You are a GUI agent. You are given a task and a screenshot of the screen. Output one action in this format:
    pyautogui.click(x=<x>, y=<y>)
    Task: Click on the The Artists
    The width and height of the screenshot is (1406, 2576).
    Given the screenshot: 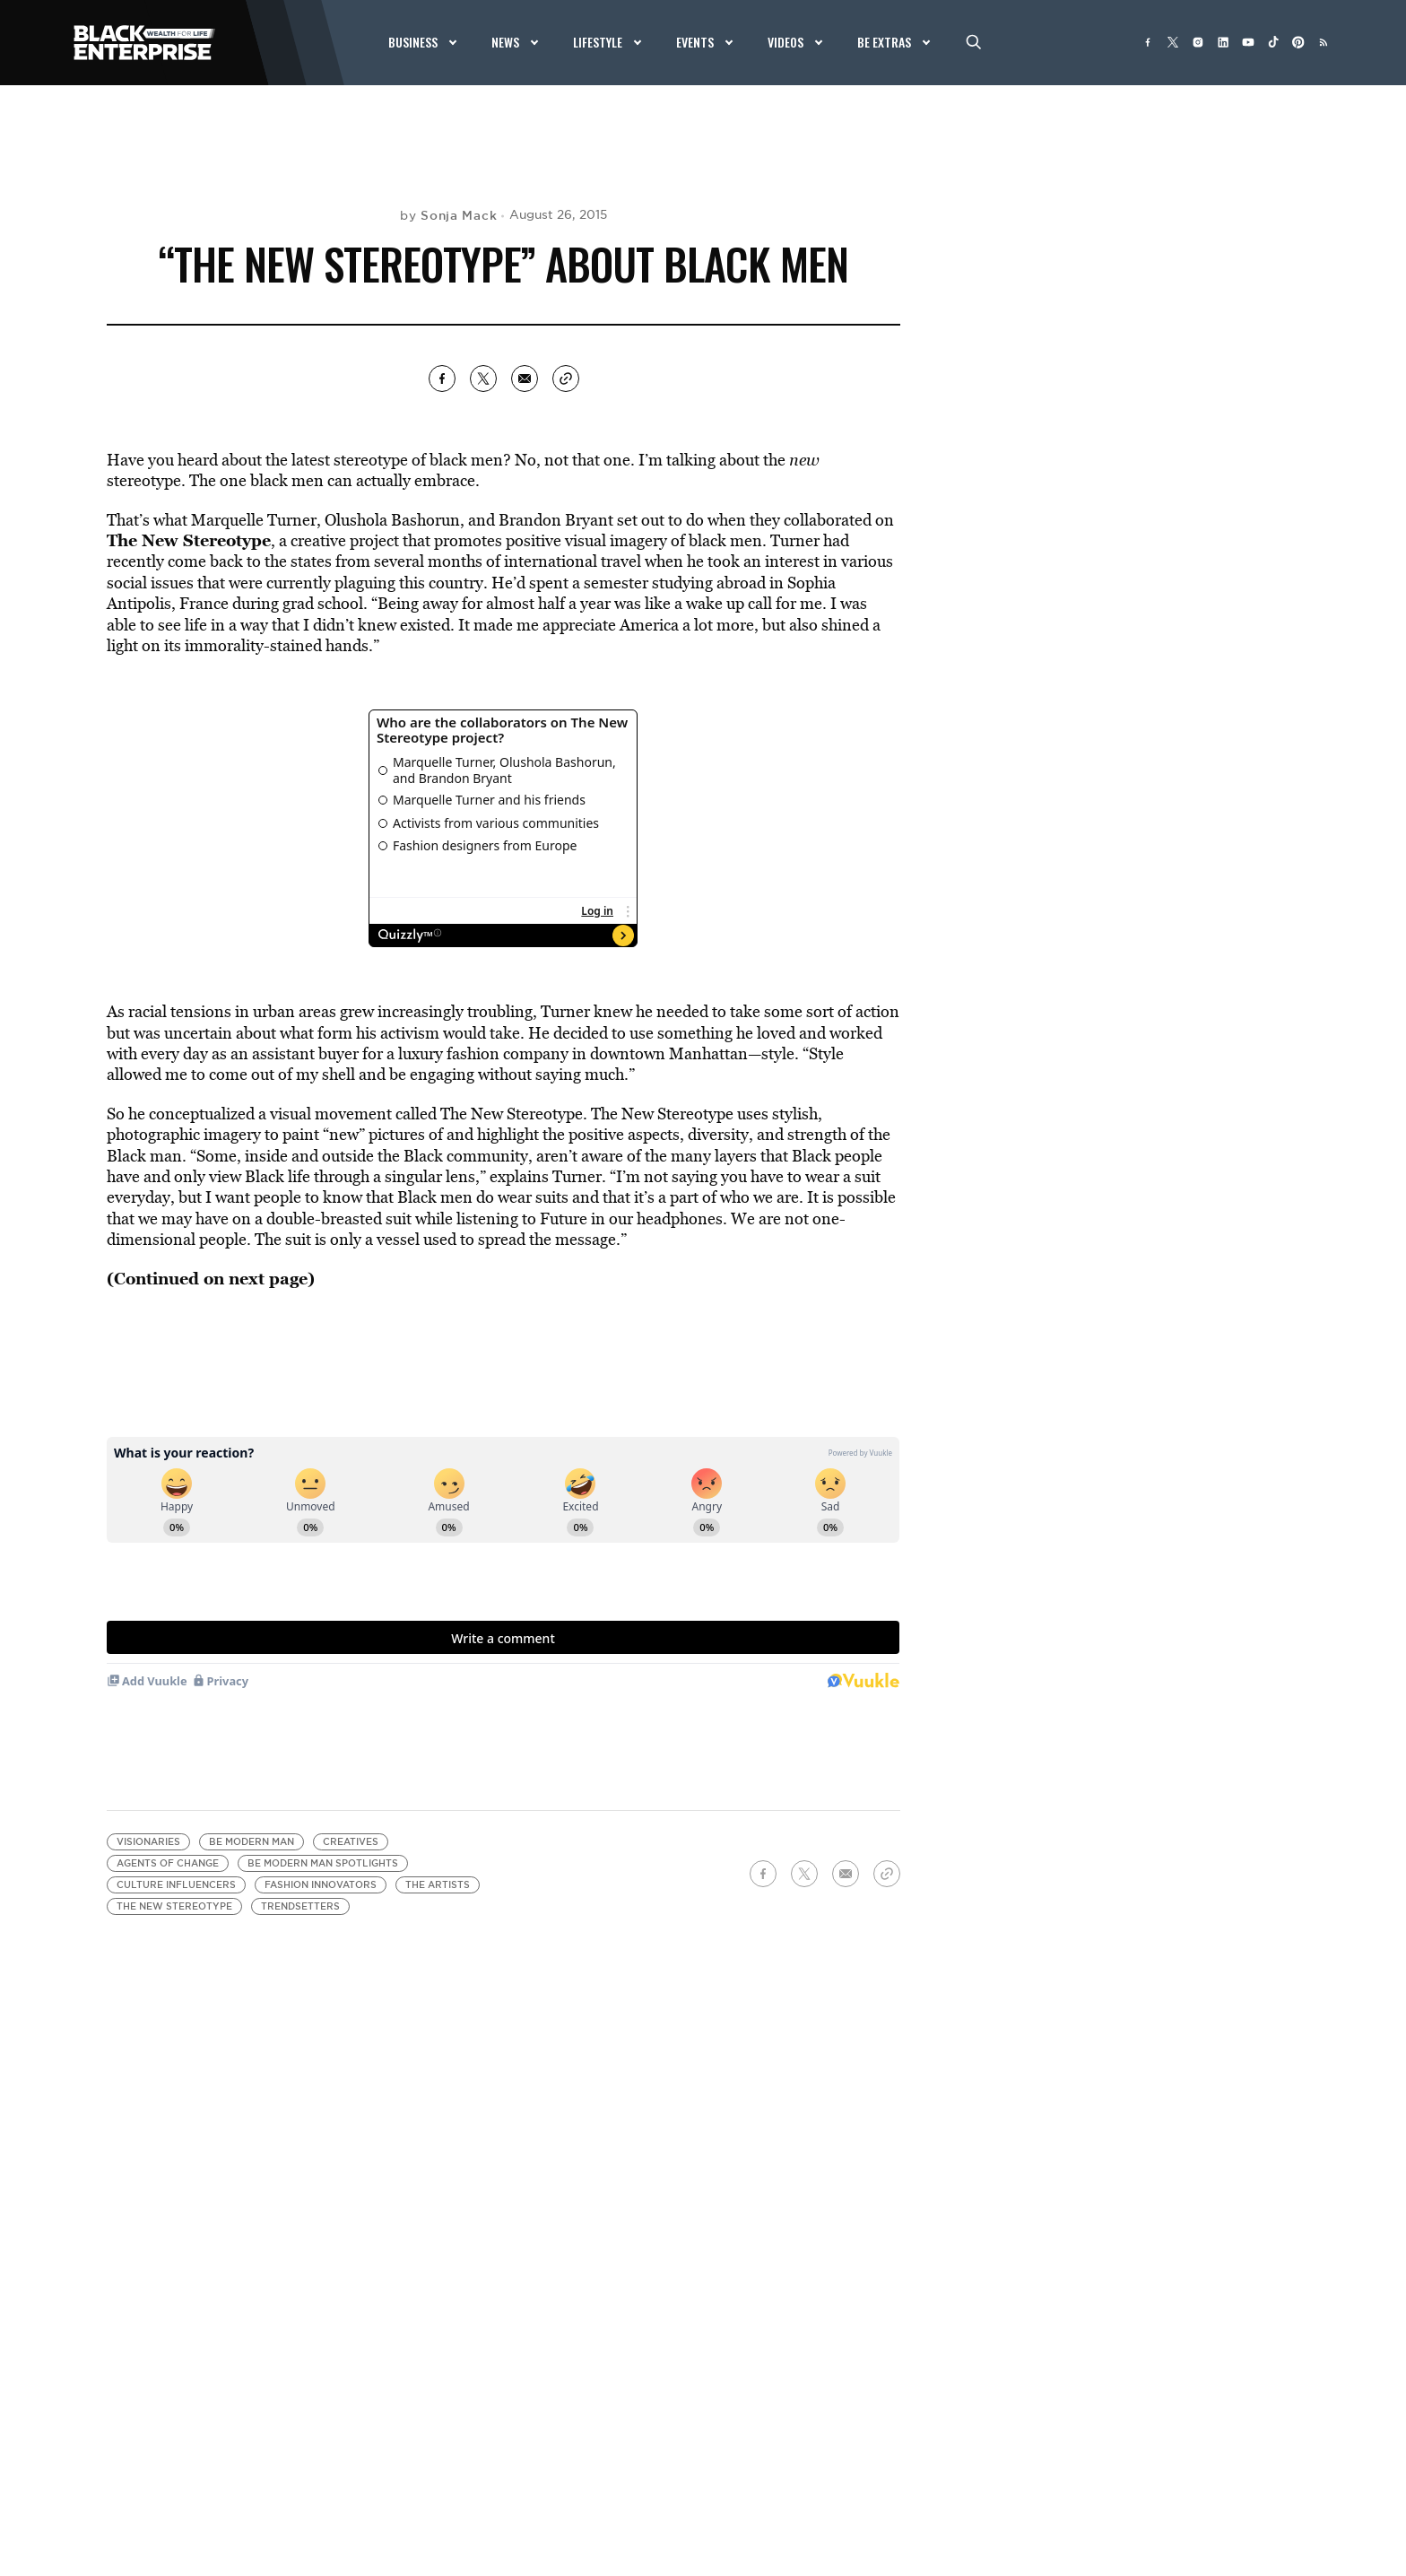 What is the action you would take?
    pyautogui.click(x=437, y=1885)
    